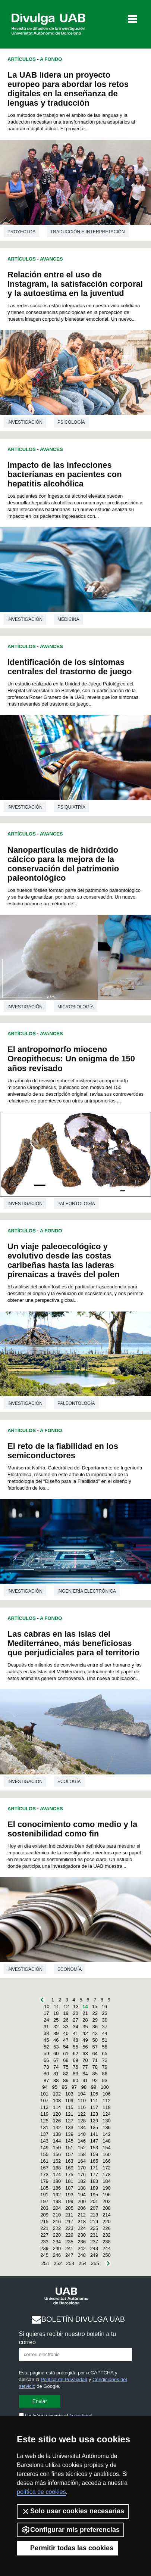 The image size is (151, 2576). I want to click on Paleontología, so click(76, 1203).